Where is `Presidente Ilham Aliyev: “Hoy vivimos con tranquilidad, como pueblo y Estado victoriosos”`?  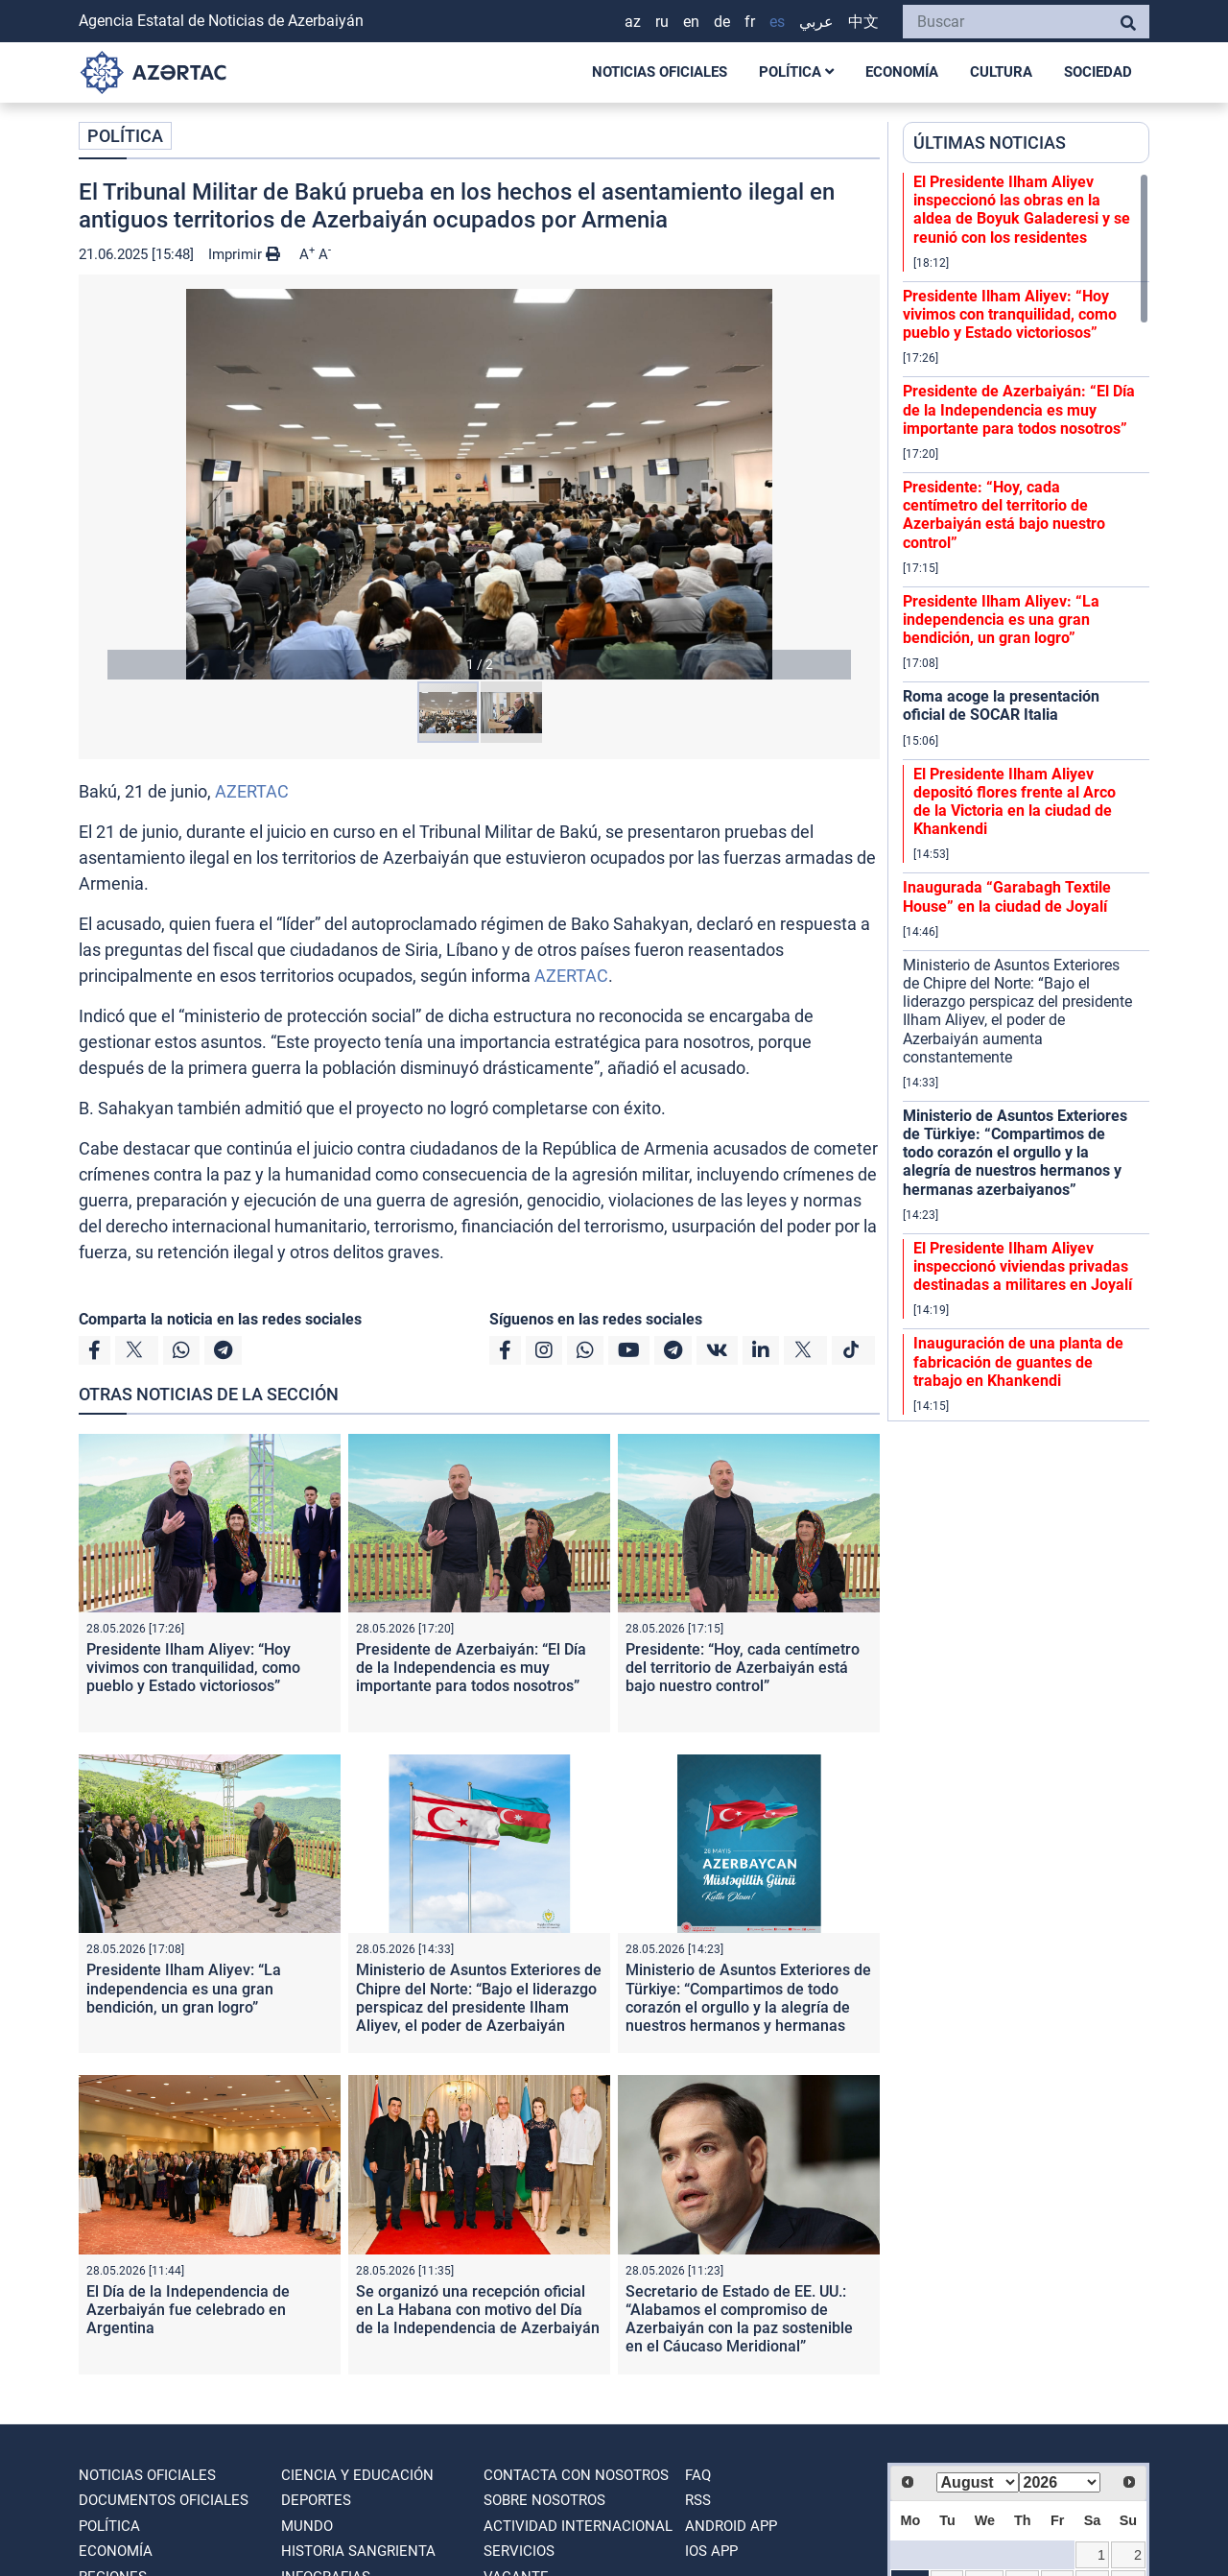
Presidente Ilham Aliyev: “Hoy vivimos con tranquilidad, como pueblo y Estado victoriosos” is located at coordinates (193, 1667).